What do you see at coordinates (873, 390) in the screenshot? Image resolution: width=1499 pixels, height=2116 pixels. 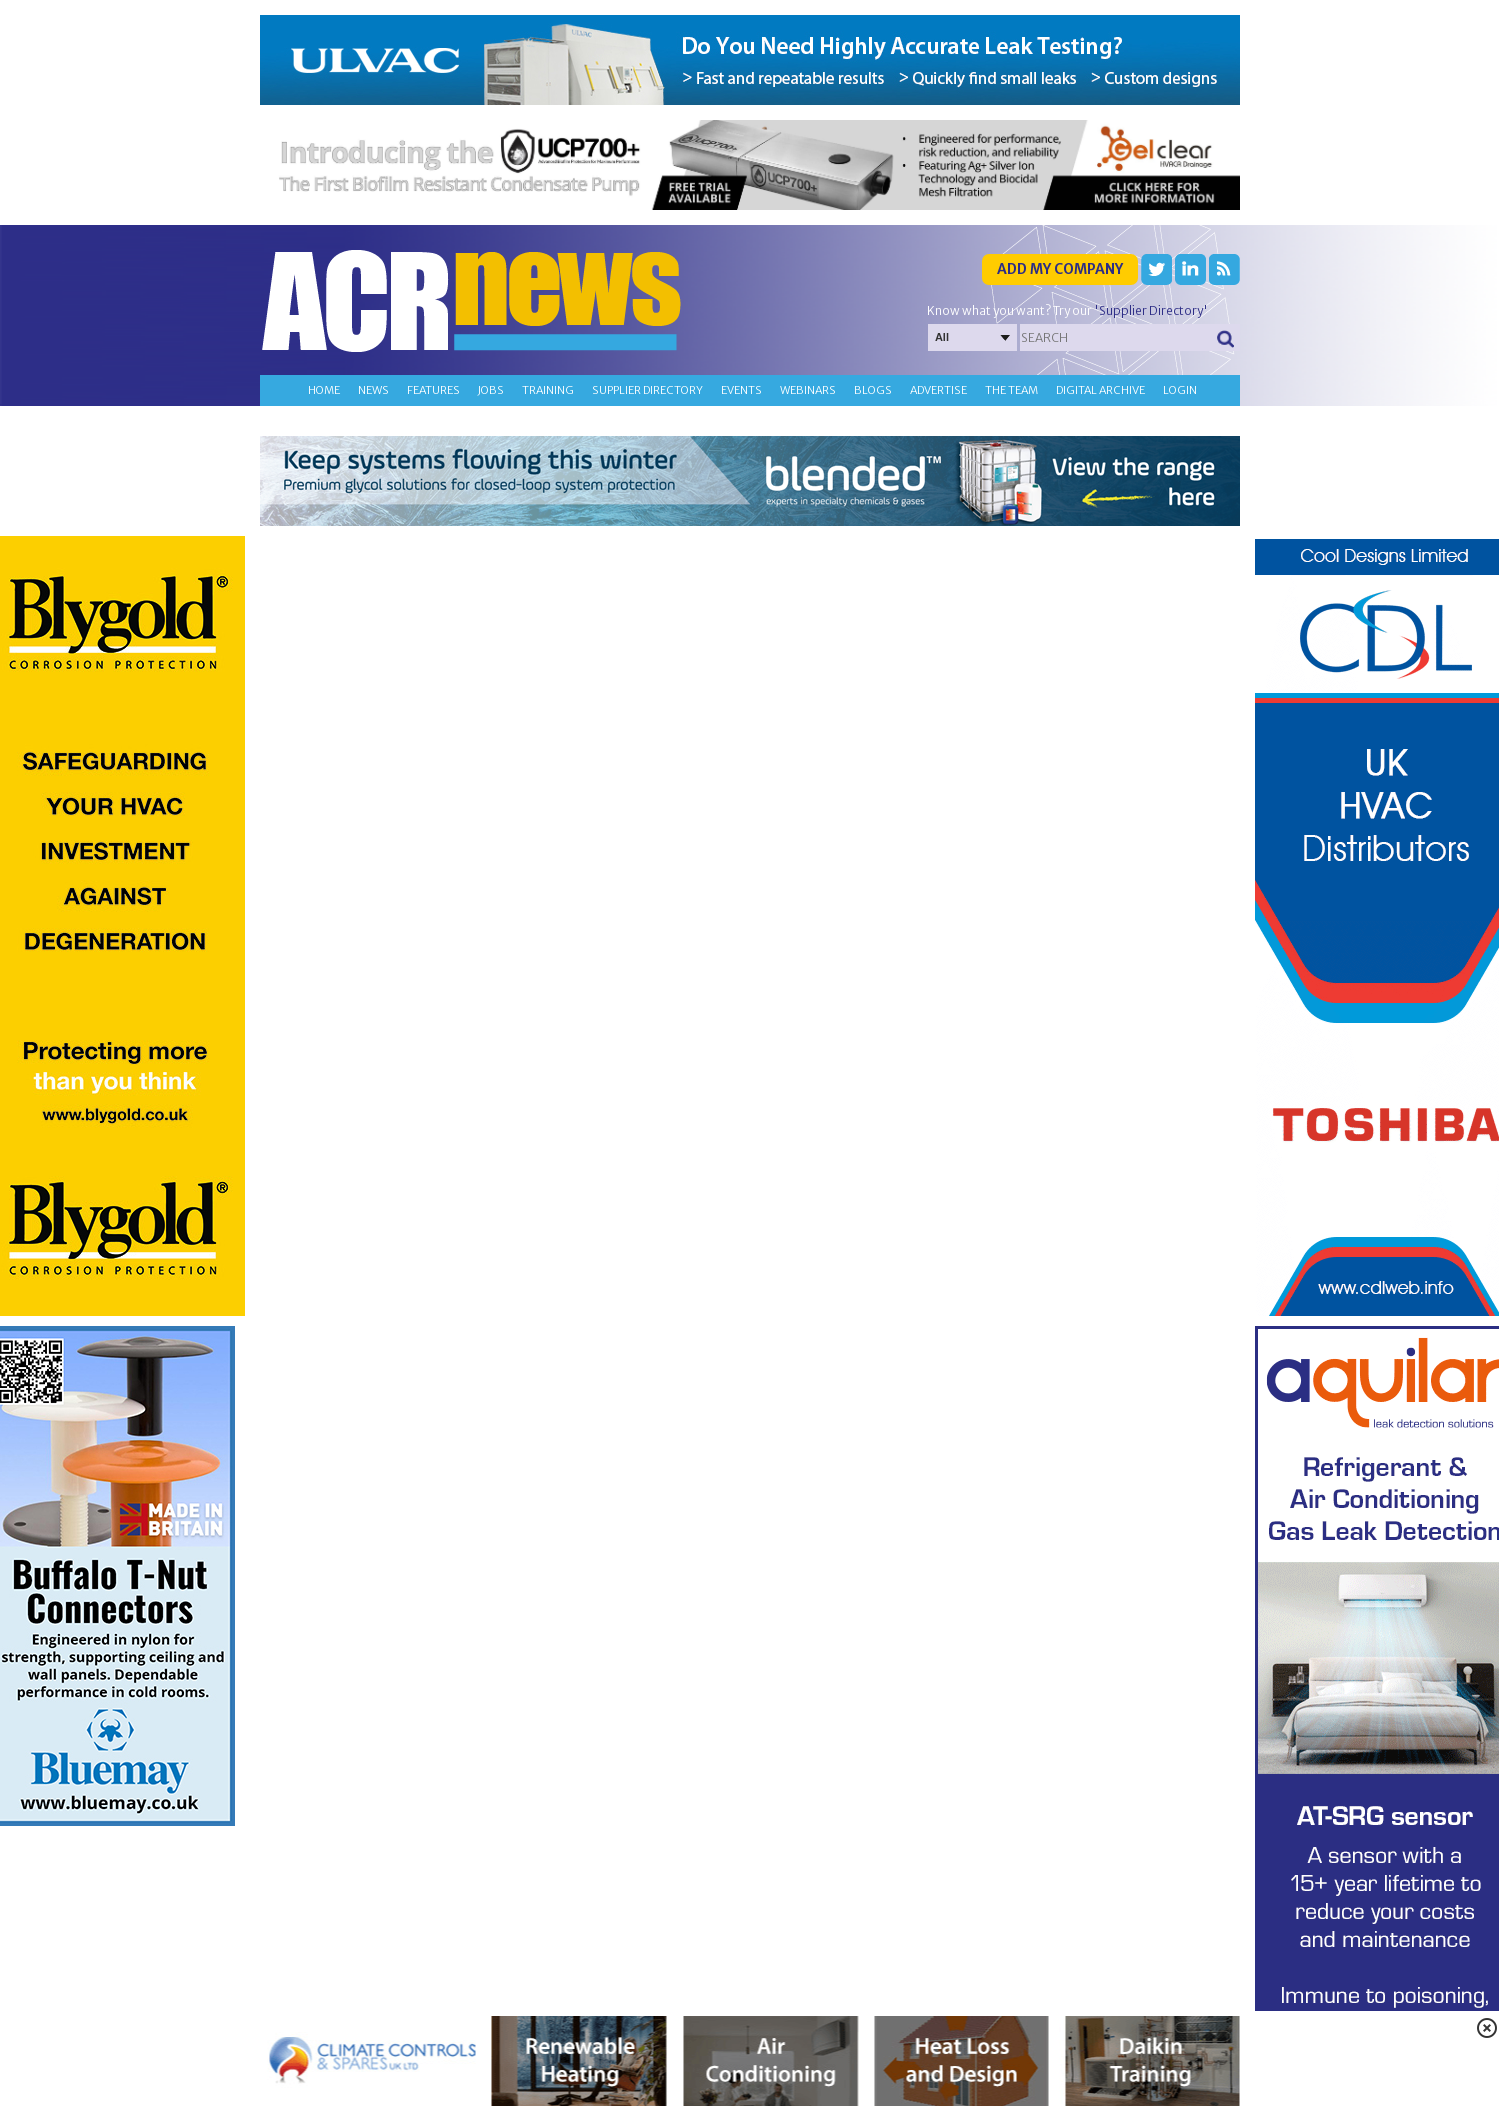 I see `Blogs` at bounding box center [873, 390].